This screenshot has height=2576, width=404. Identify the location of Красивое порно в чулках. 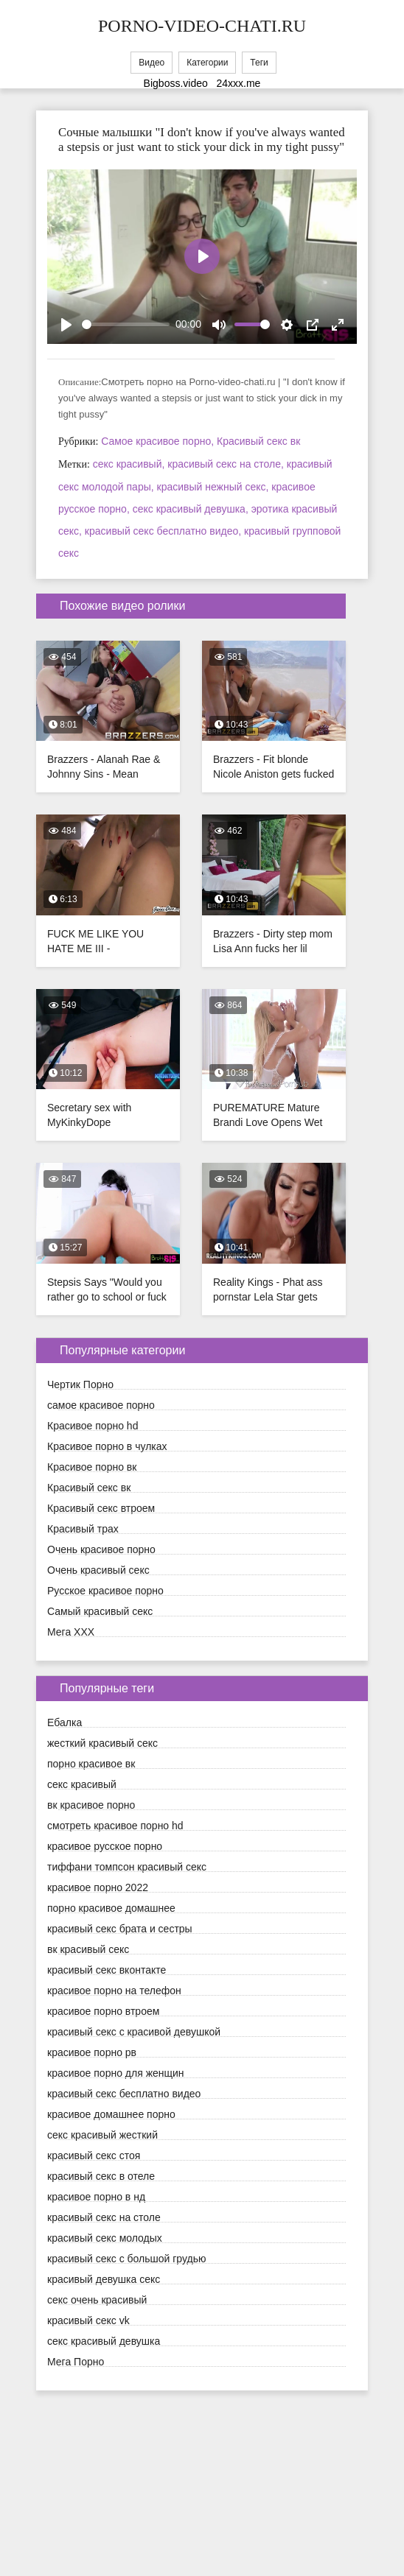
(107, 1446).